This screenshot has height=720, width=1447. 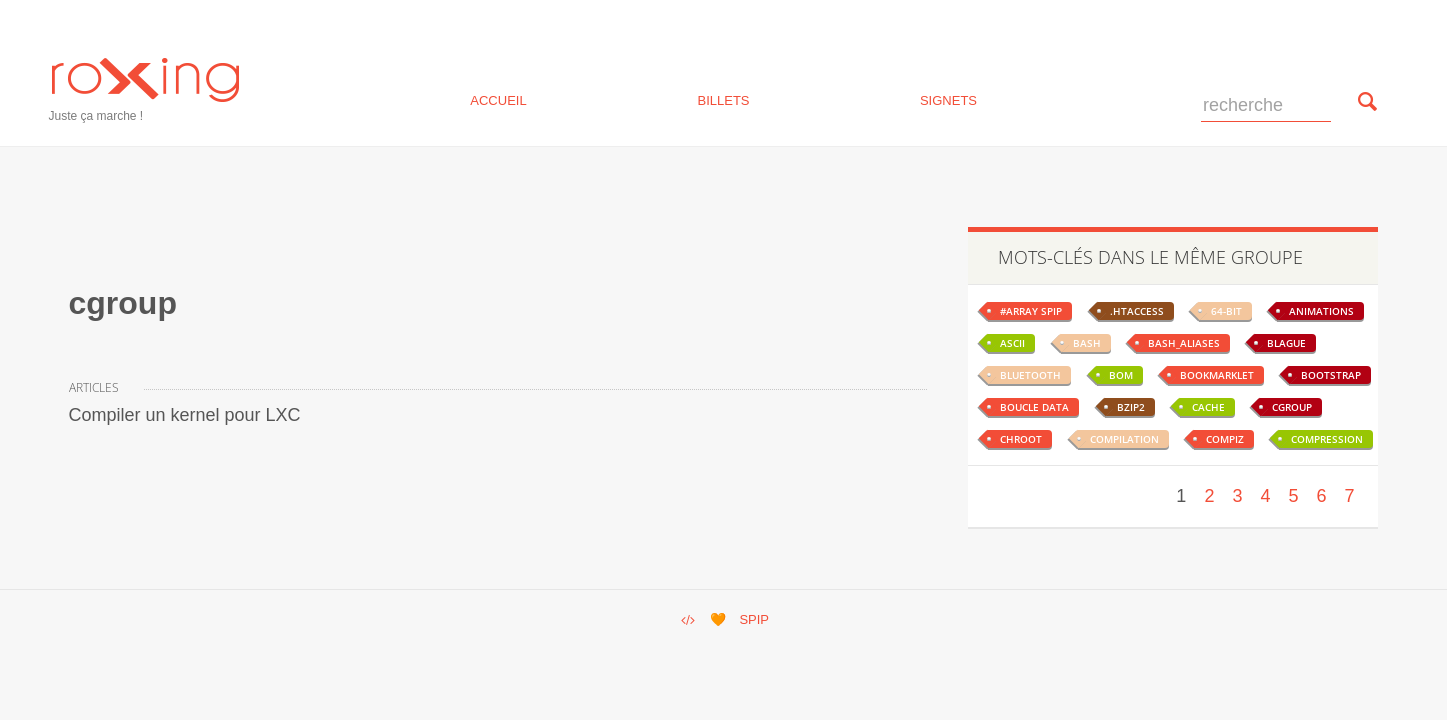 What do you see at coordinates (1226, 311) in the screenshot?
I see `64-bit` at bounding box center [1226, 311].